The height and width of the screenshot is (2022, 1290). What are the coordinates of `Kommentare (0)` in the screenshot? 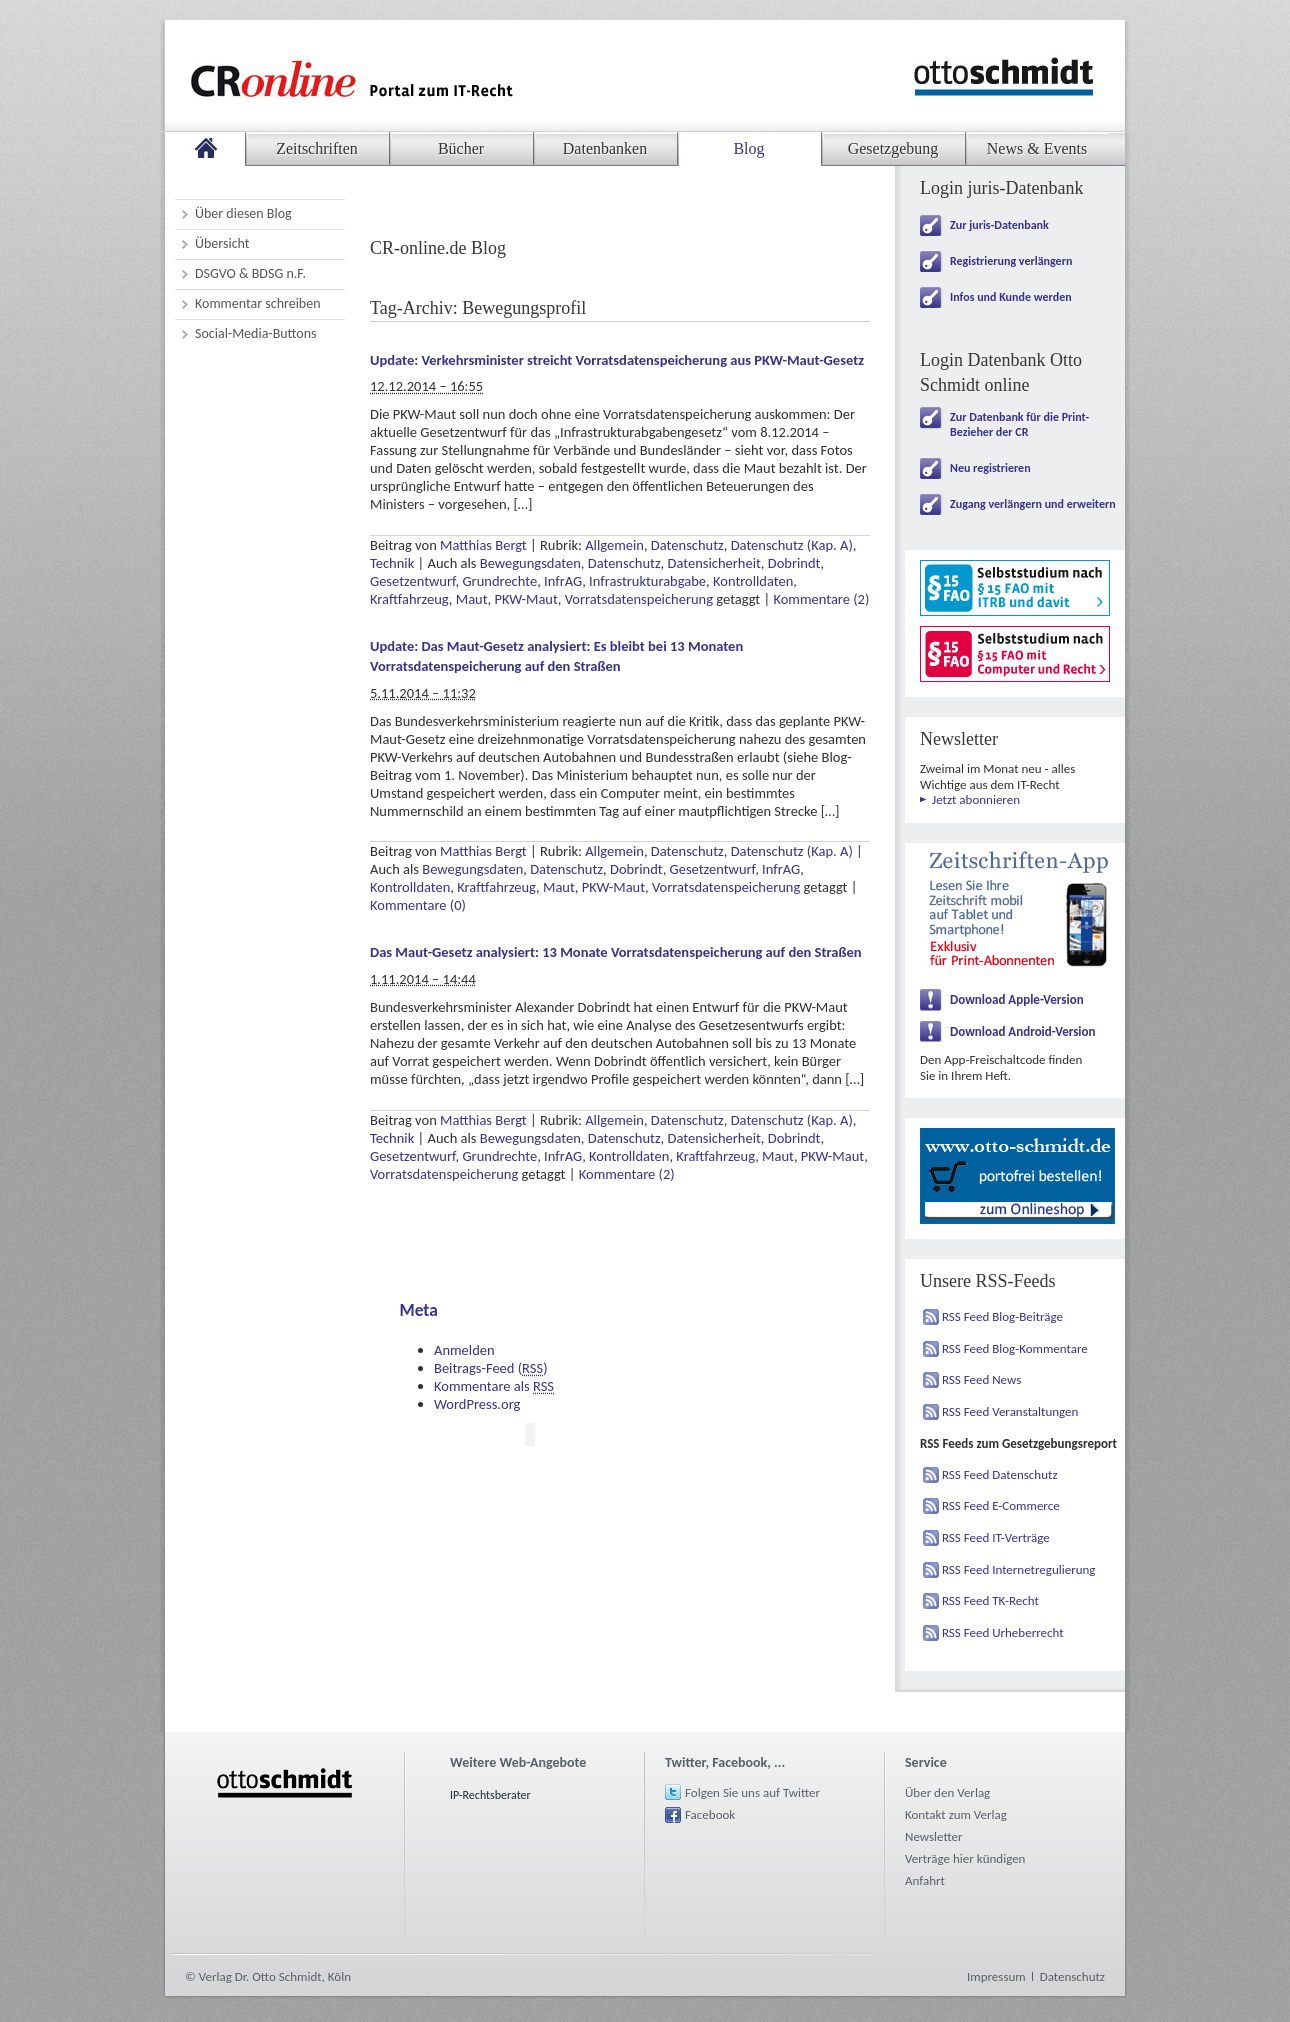 It's located at (418, 905).